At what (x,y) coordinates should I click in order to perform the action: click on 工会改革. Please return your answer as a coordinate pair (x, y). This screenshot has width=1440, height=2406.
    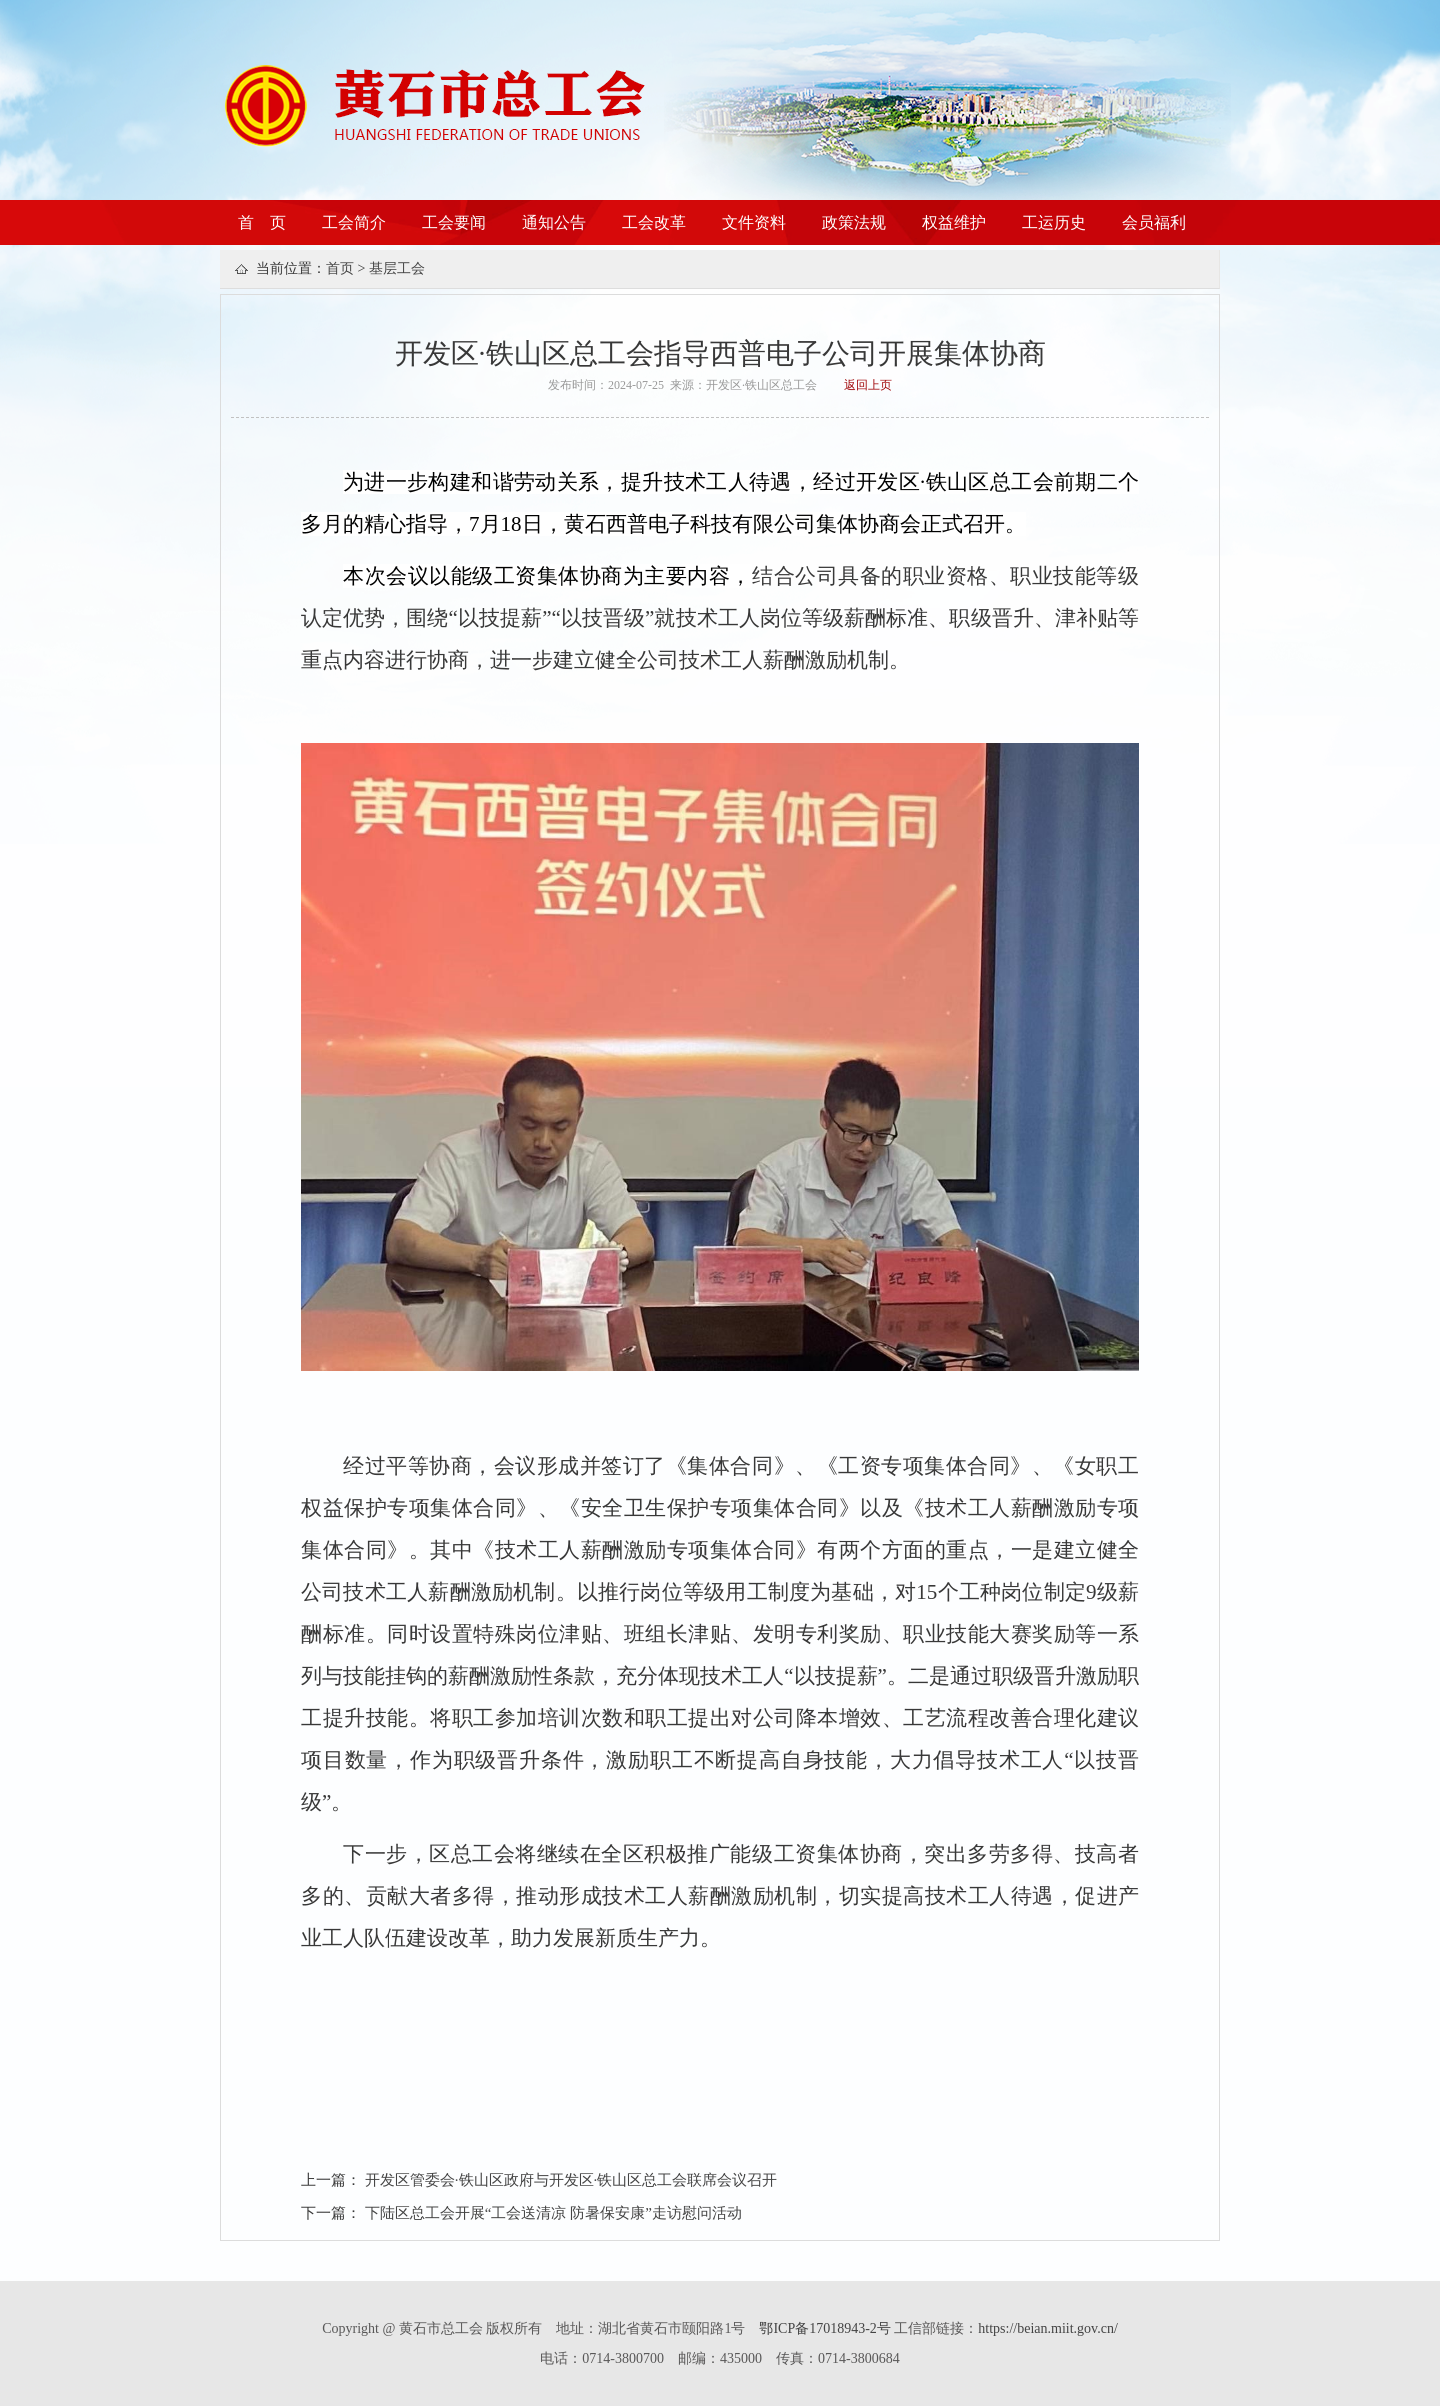
    Looking at the image, I should click on (654, 222).